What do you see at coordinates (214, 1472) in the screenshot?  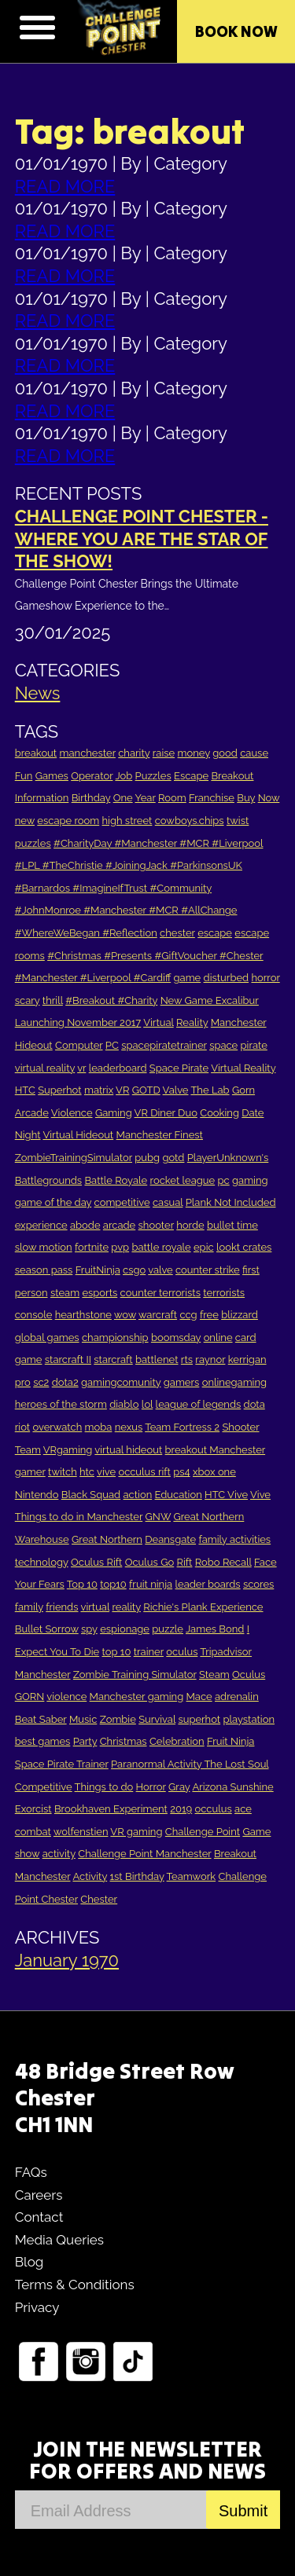 I see `xbox one` at bounding box center [214, 1472].